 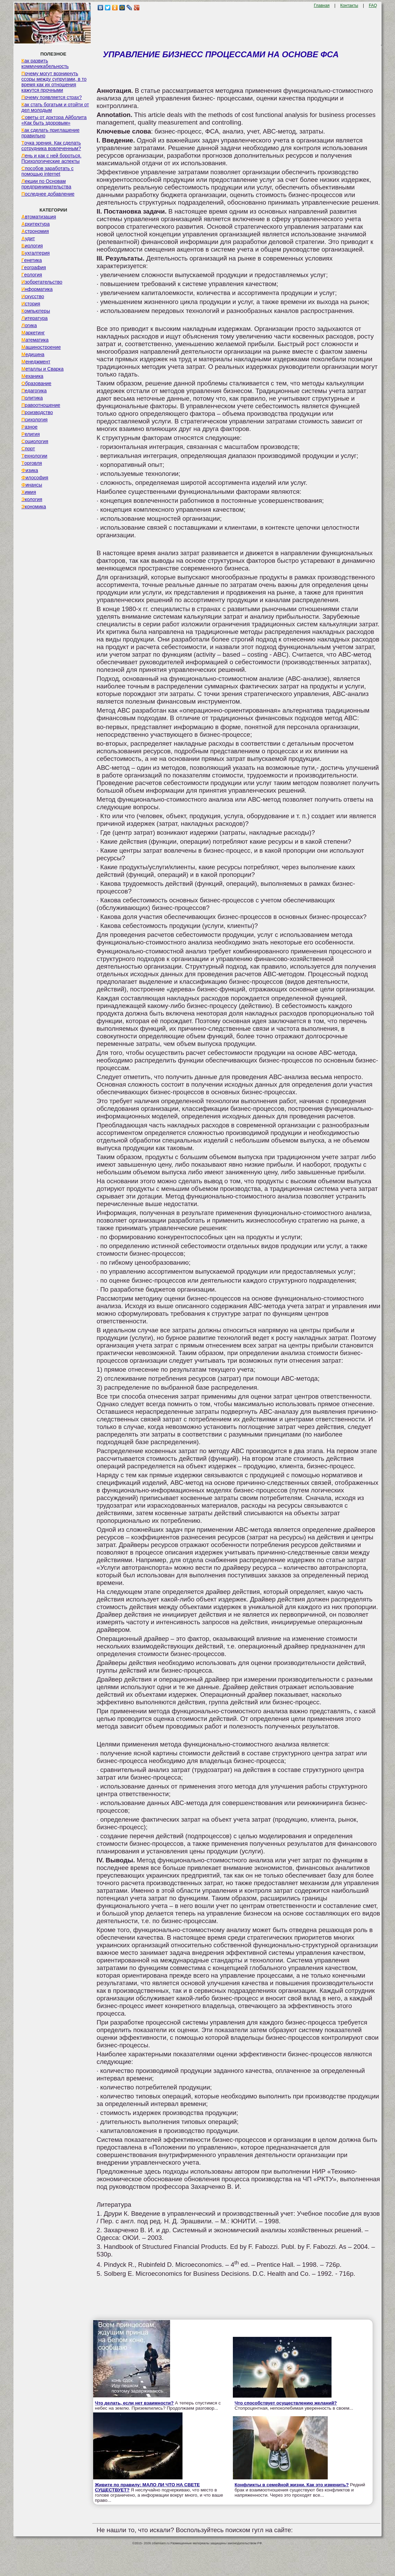 I want to click on Почему появляется страх?, so click(x=51, y=97).